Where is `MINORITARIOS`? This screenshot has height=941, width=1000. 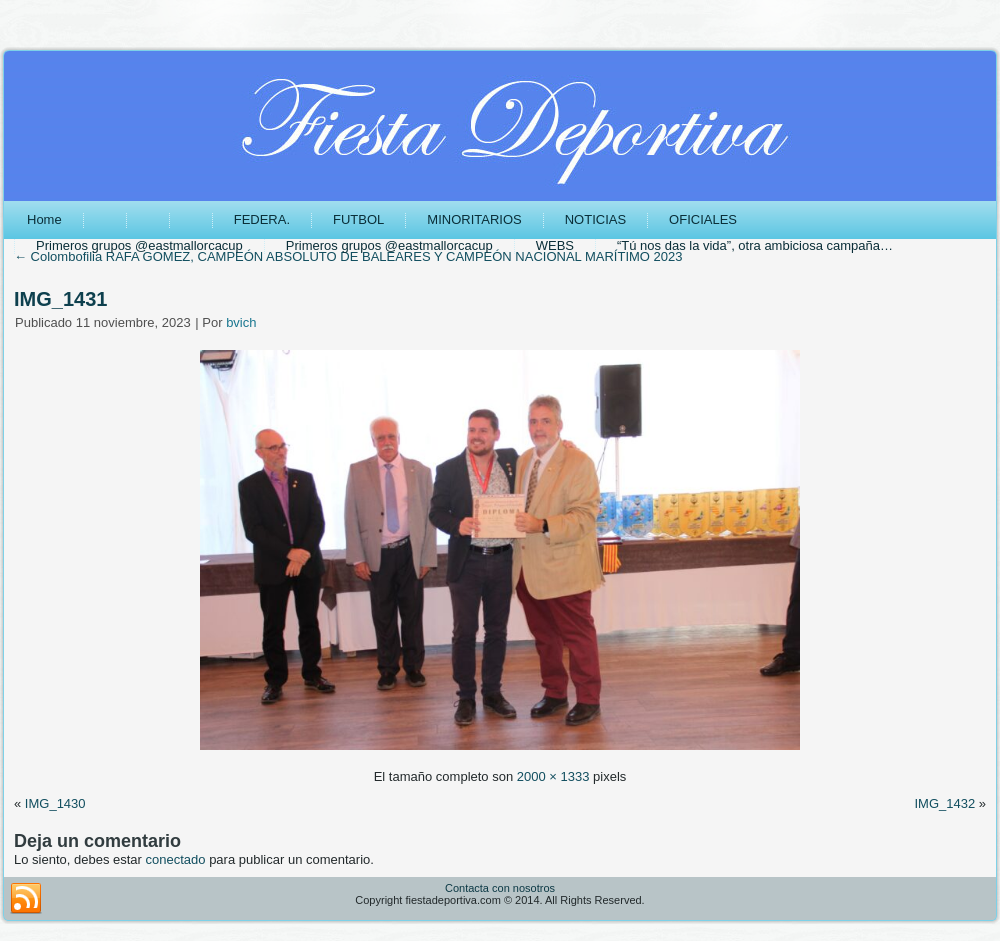
MINORITARIOS is located at coordinates (474, 219).